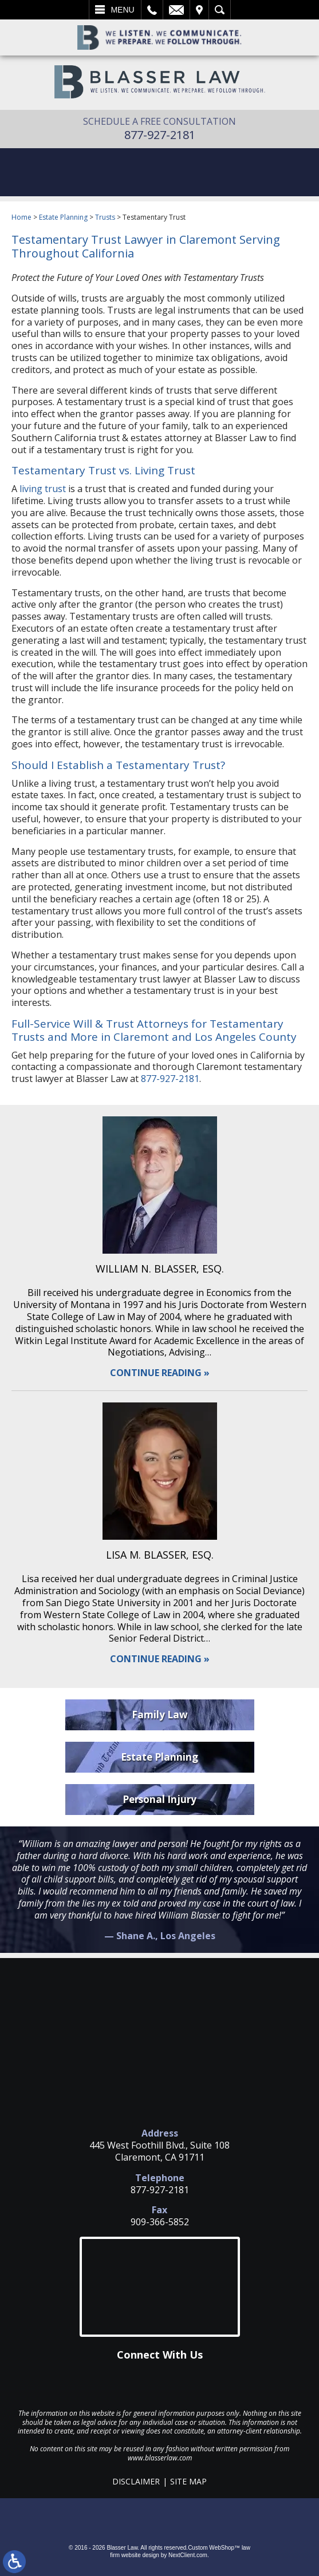  I want to click on Search, so click(219, 9).